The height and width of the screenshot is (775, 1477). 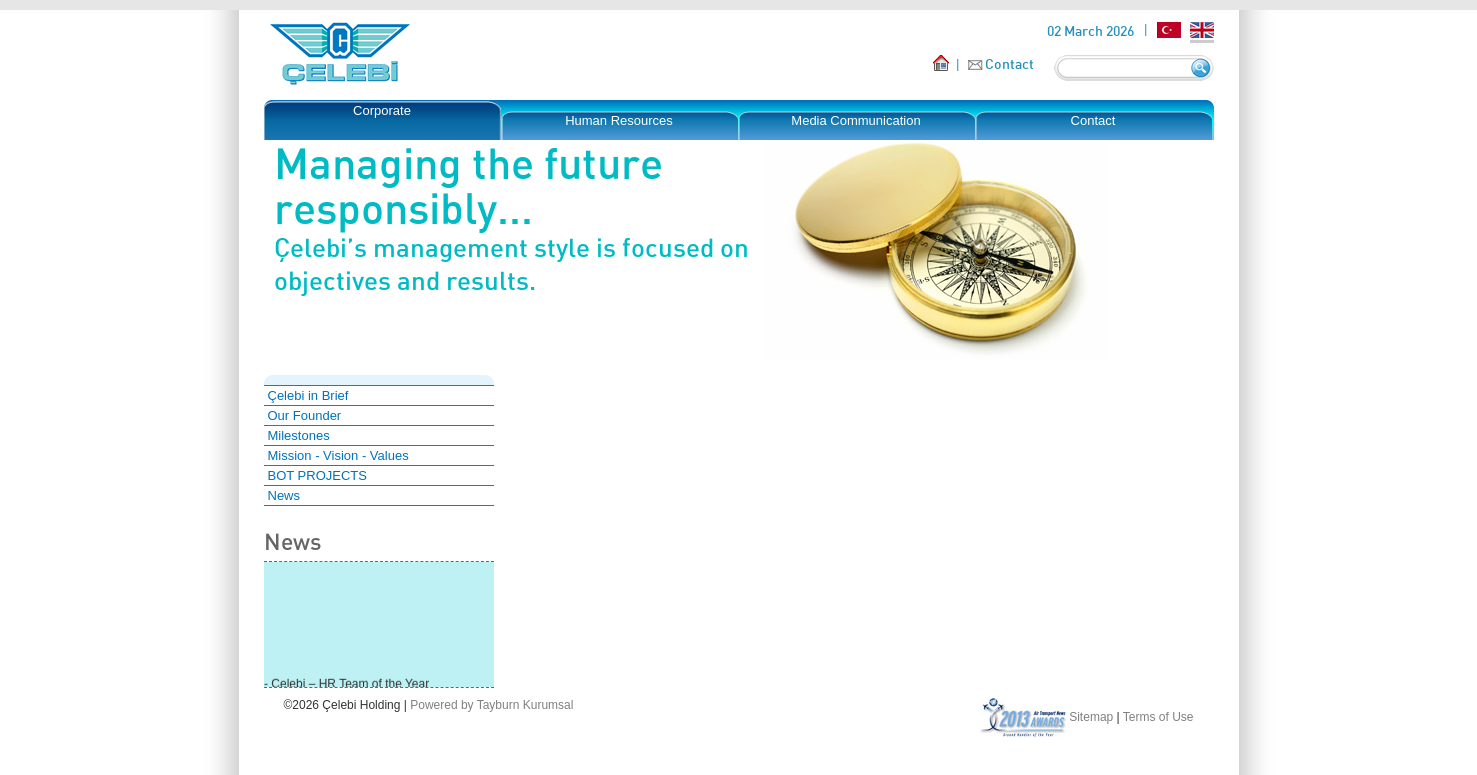 What do you see at coordinates (284, 495) in the screenshot?
I see `News` at bounding box center [284, 495].